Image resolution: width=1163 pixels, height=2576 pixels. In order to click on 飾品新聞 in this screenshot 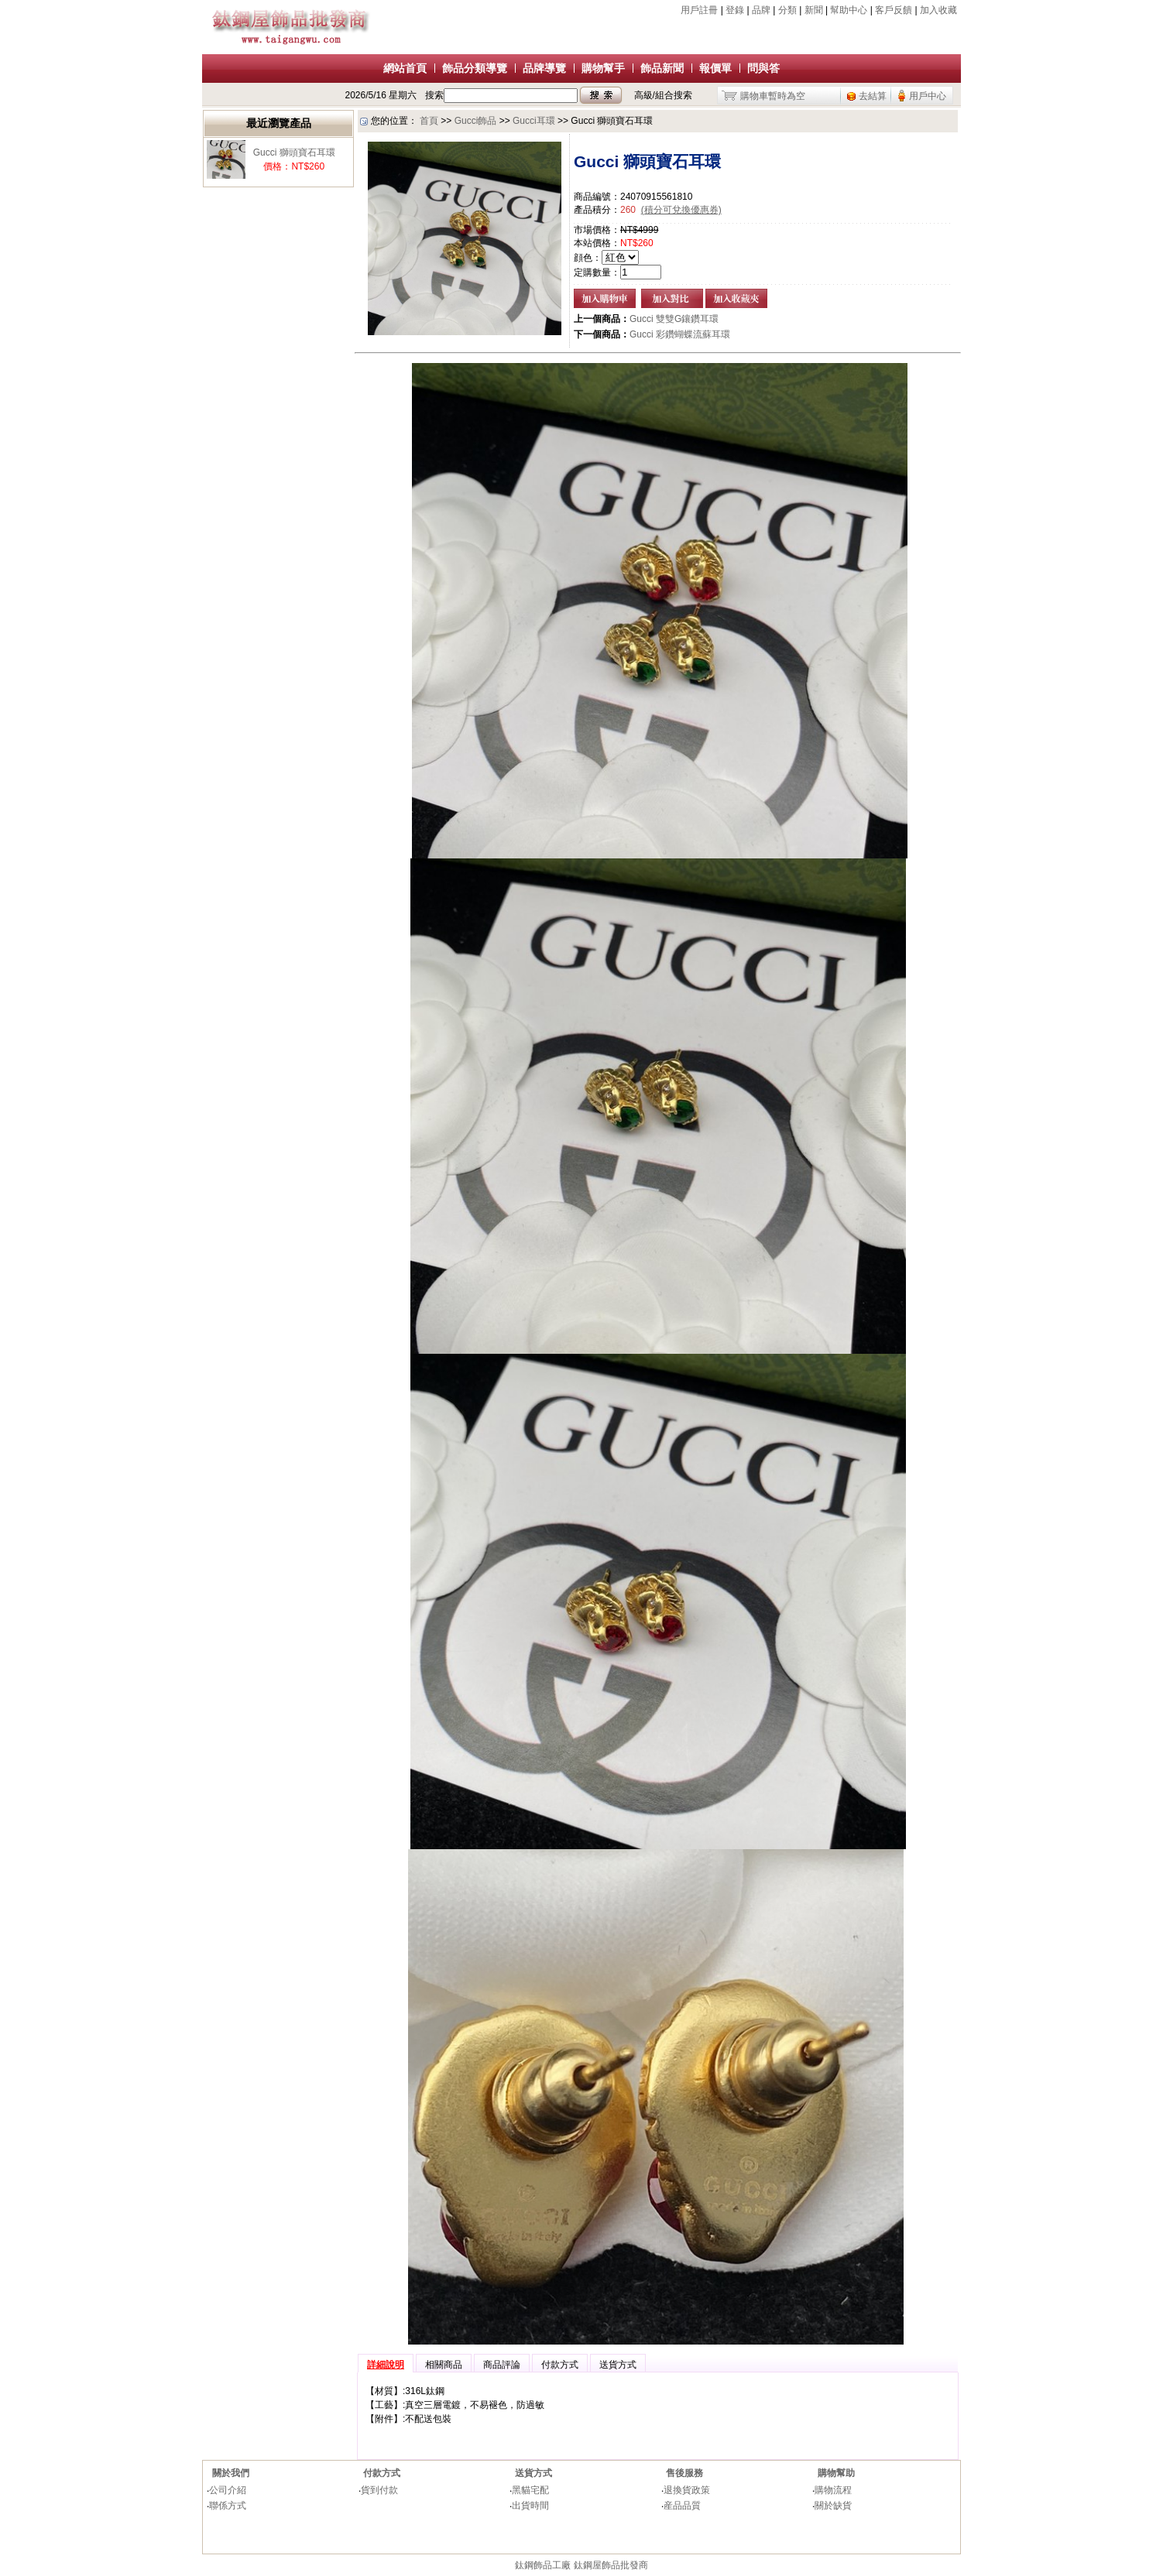, I will do `click(662, 68)`.